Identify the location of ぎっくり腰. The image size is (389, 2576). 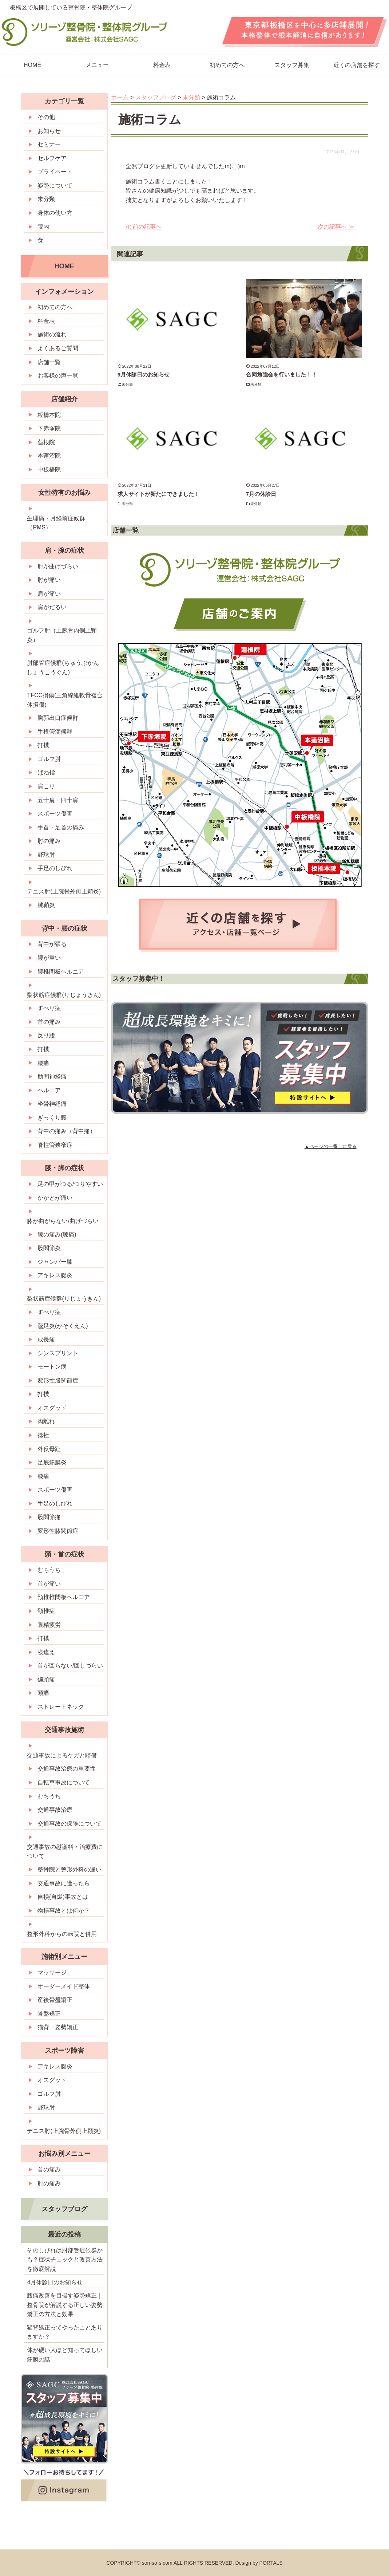
(52, 1118).